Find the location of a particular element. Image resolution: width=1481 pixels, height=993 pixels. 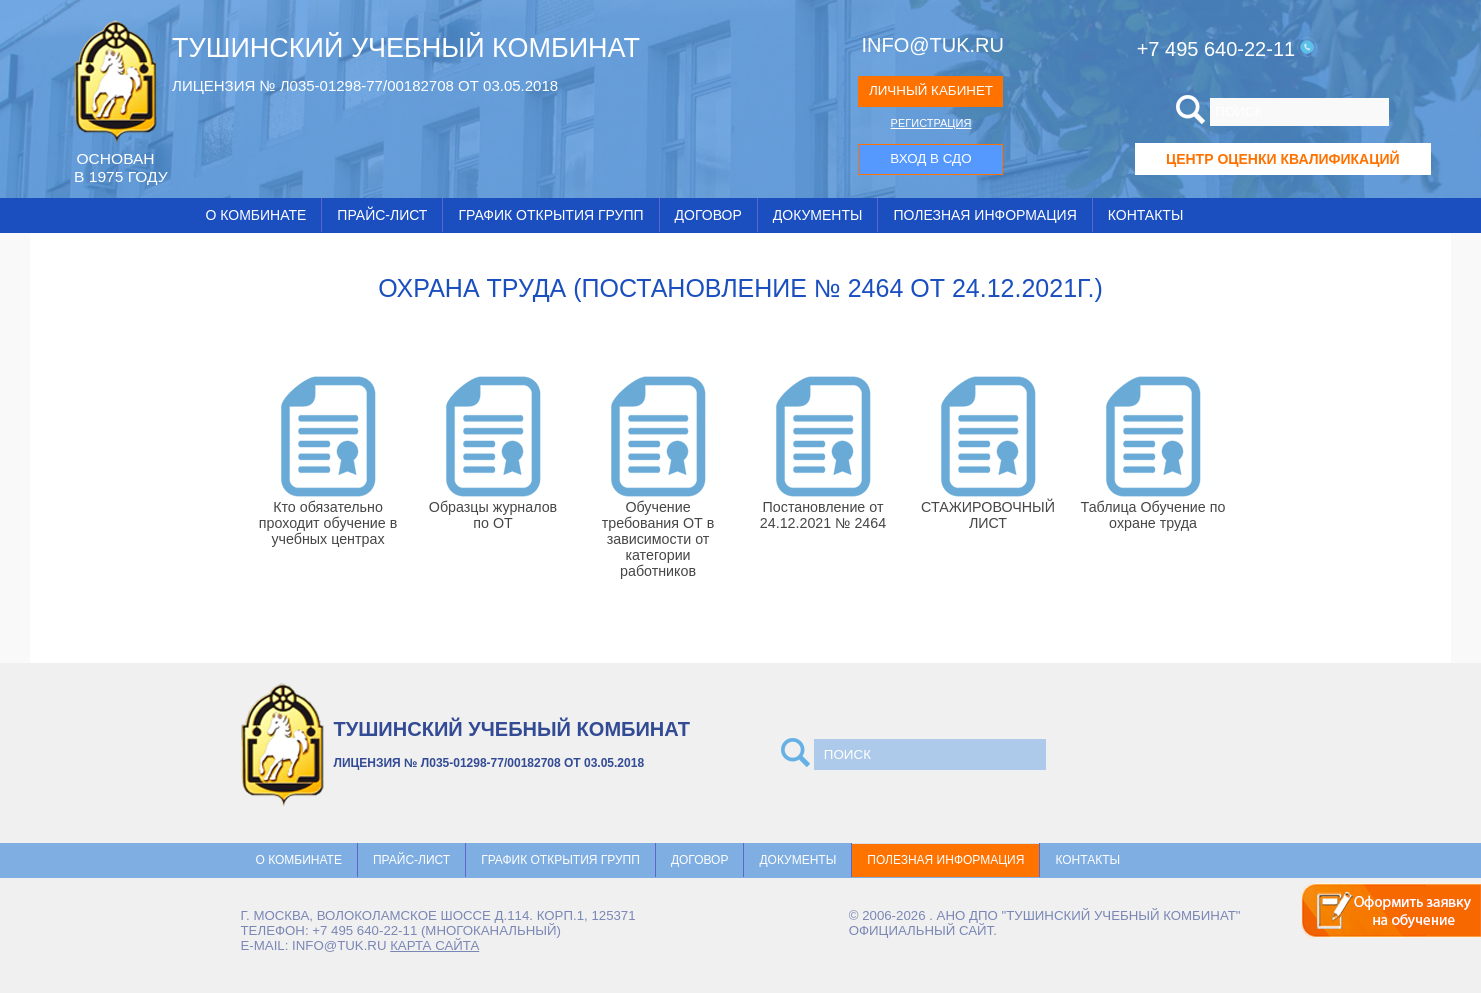

Полезная информация is located at coordinates (984, 215).